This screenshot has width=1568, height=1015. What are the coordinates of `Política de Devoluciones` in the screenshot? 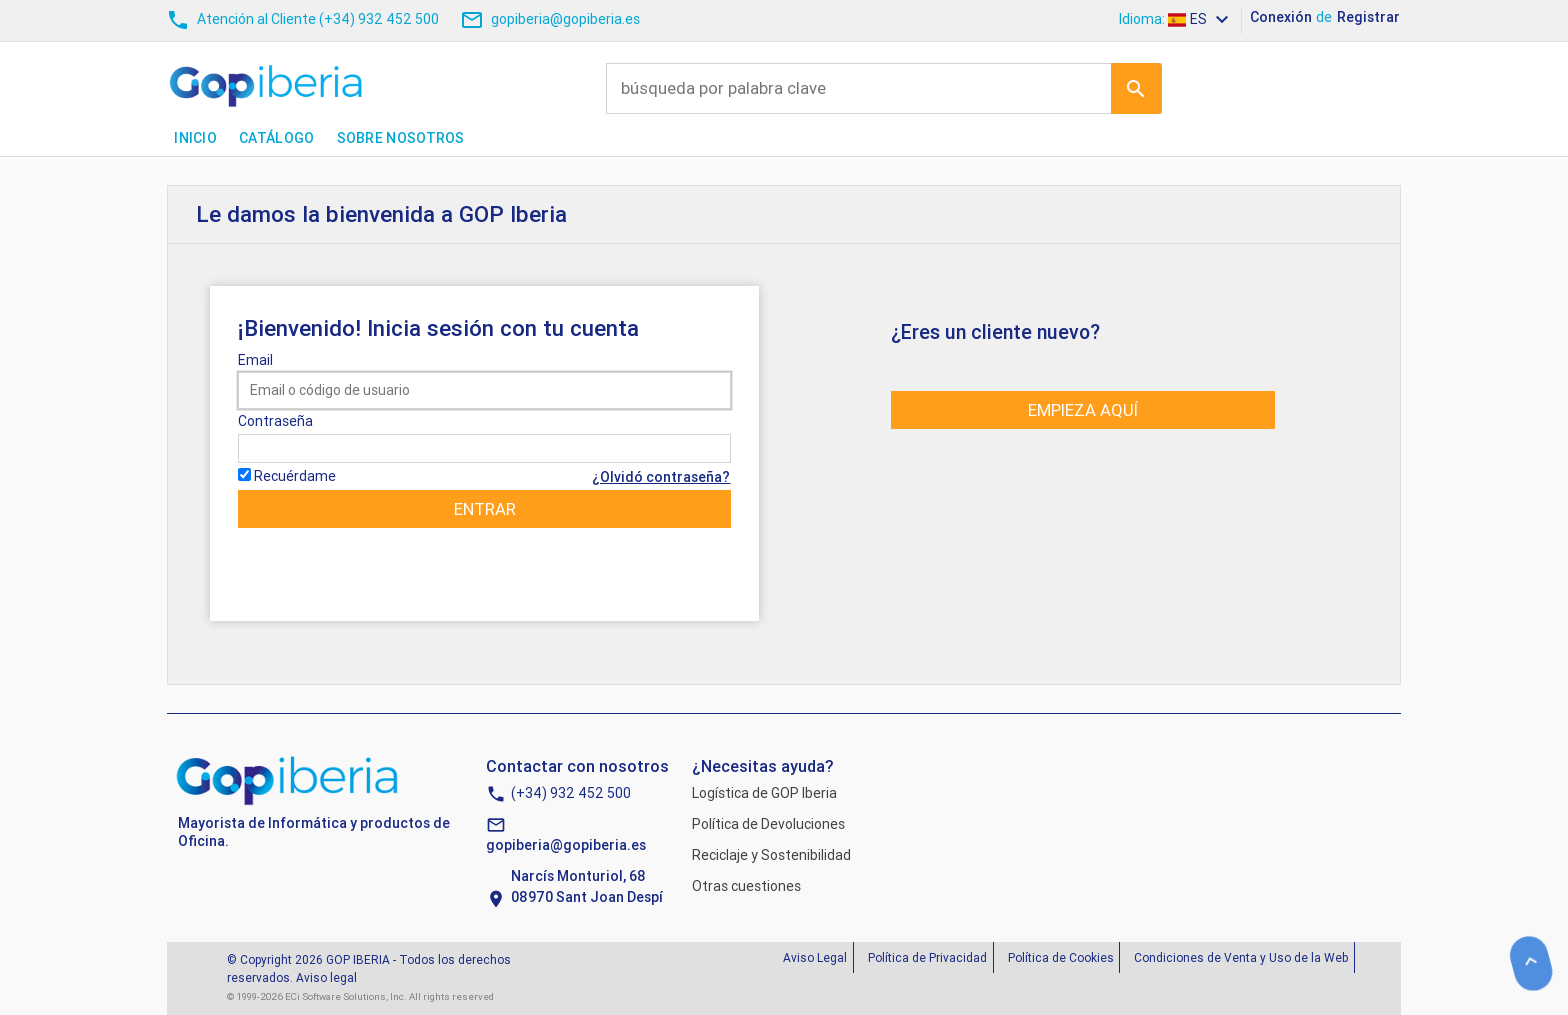 It's located at (768, 824).